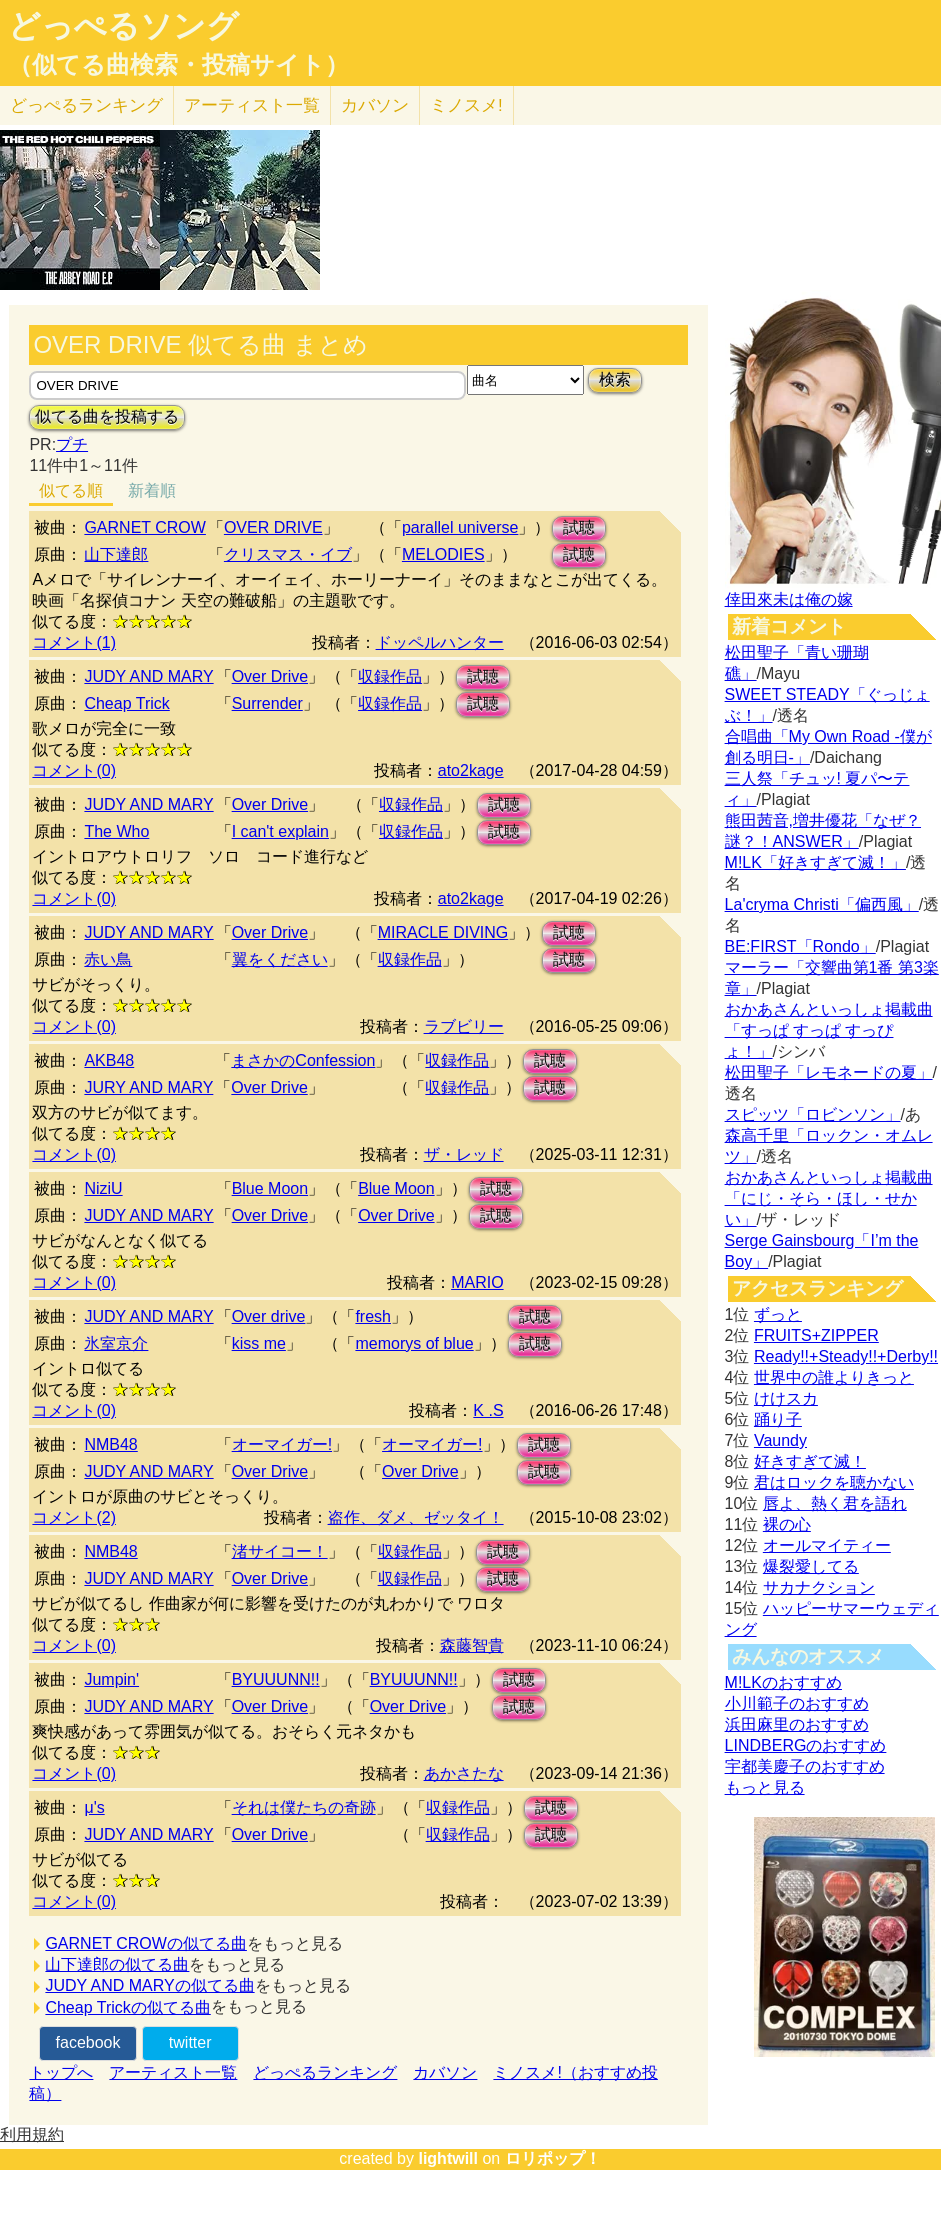 Image resolution: width=941 pixels, height=2229 pixels. What do you see at coordinates (786, 1398) in the screenshot?
I see `けけスカ` at bounding box center [786, 1398].